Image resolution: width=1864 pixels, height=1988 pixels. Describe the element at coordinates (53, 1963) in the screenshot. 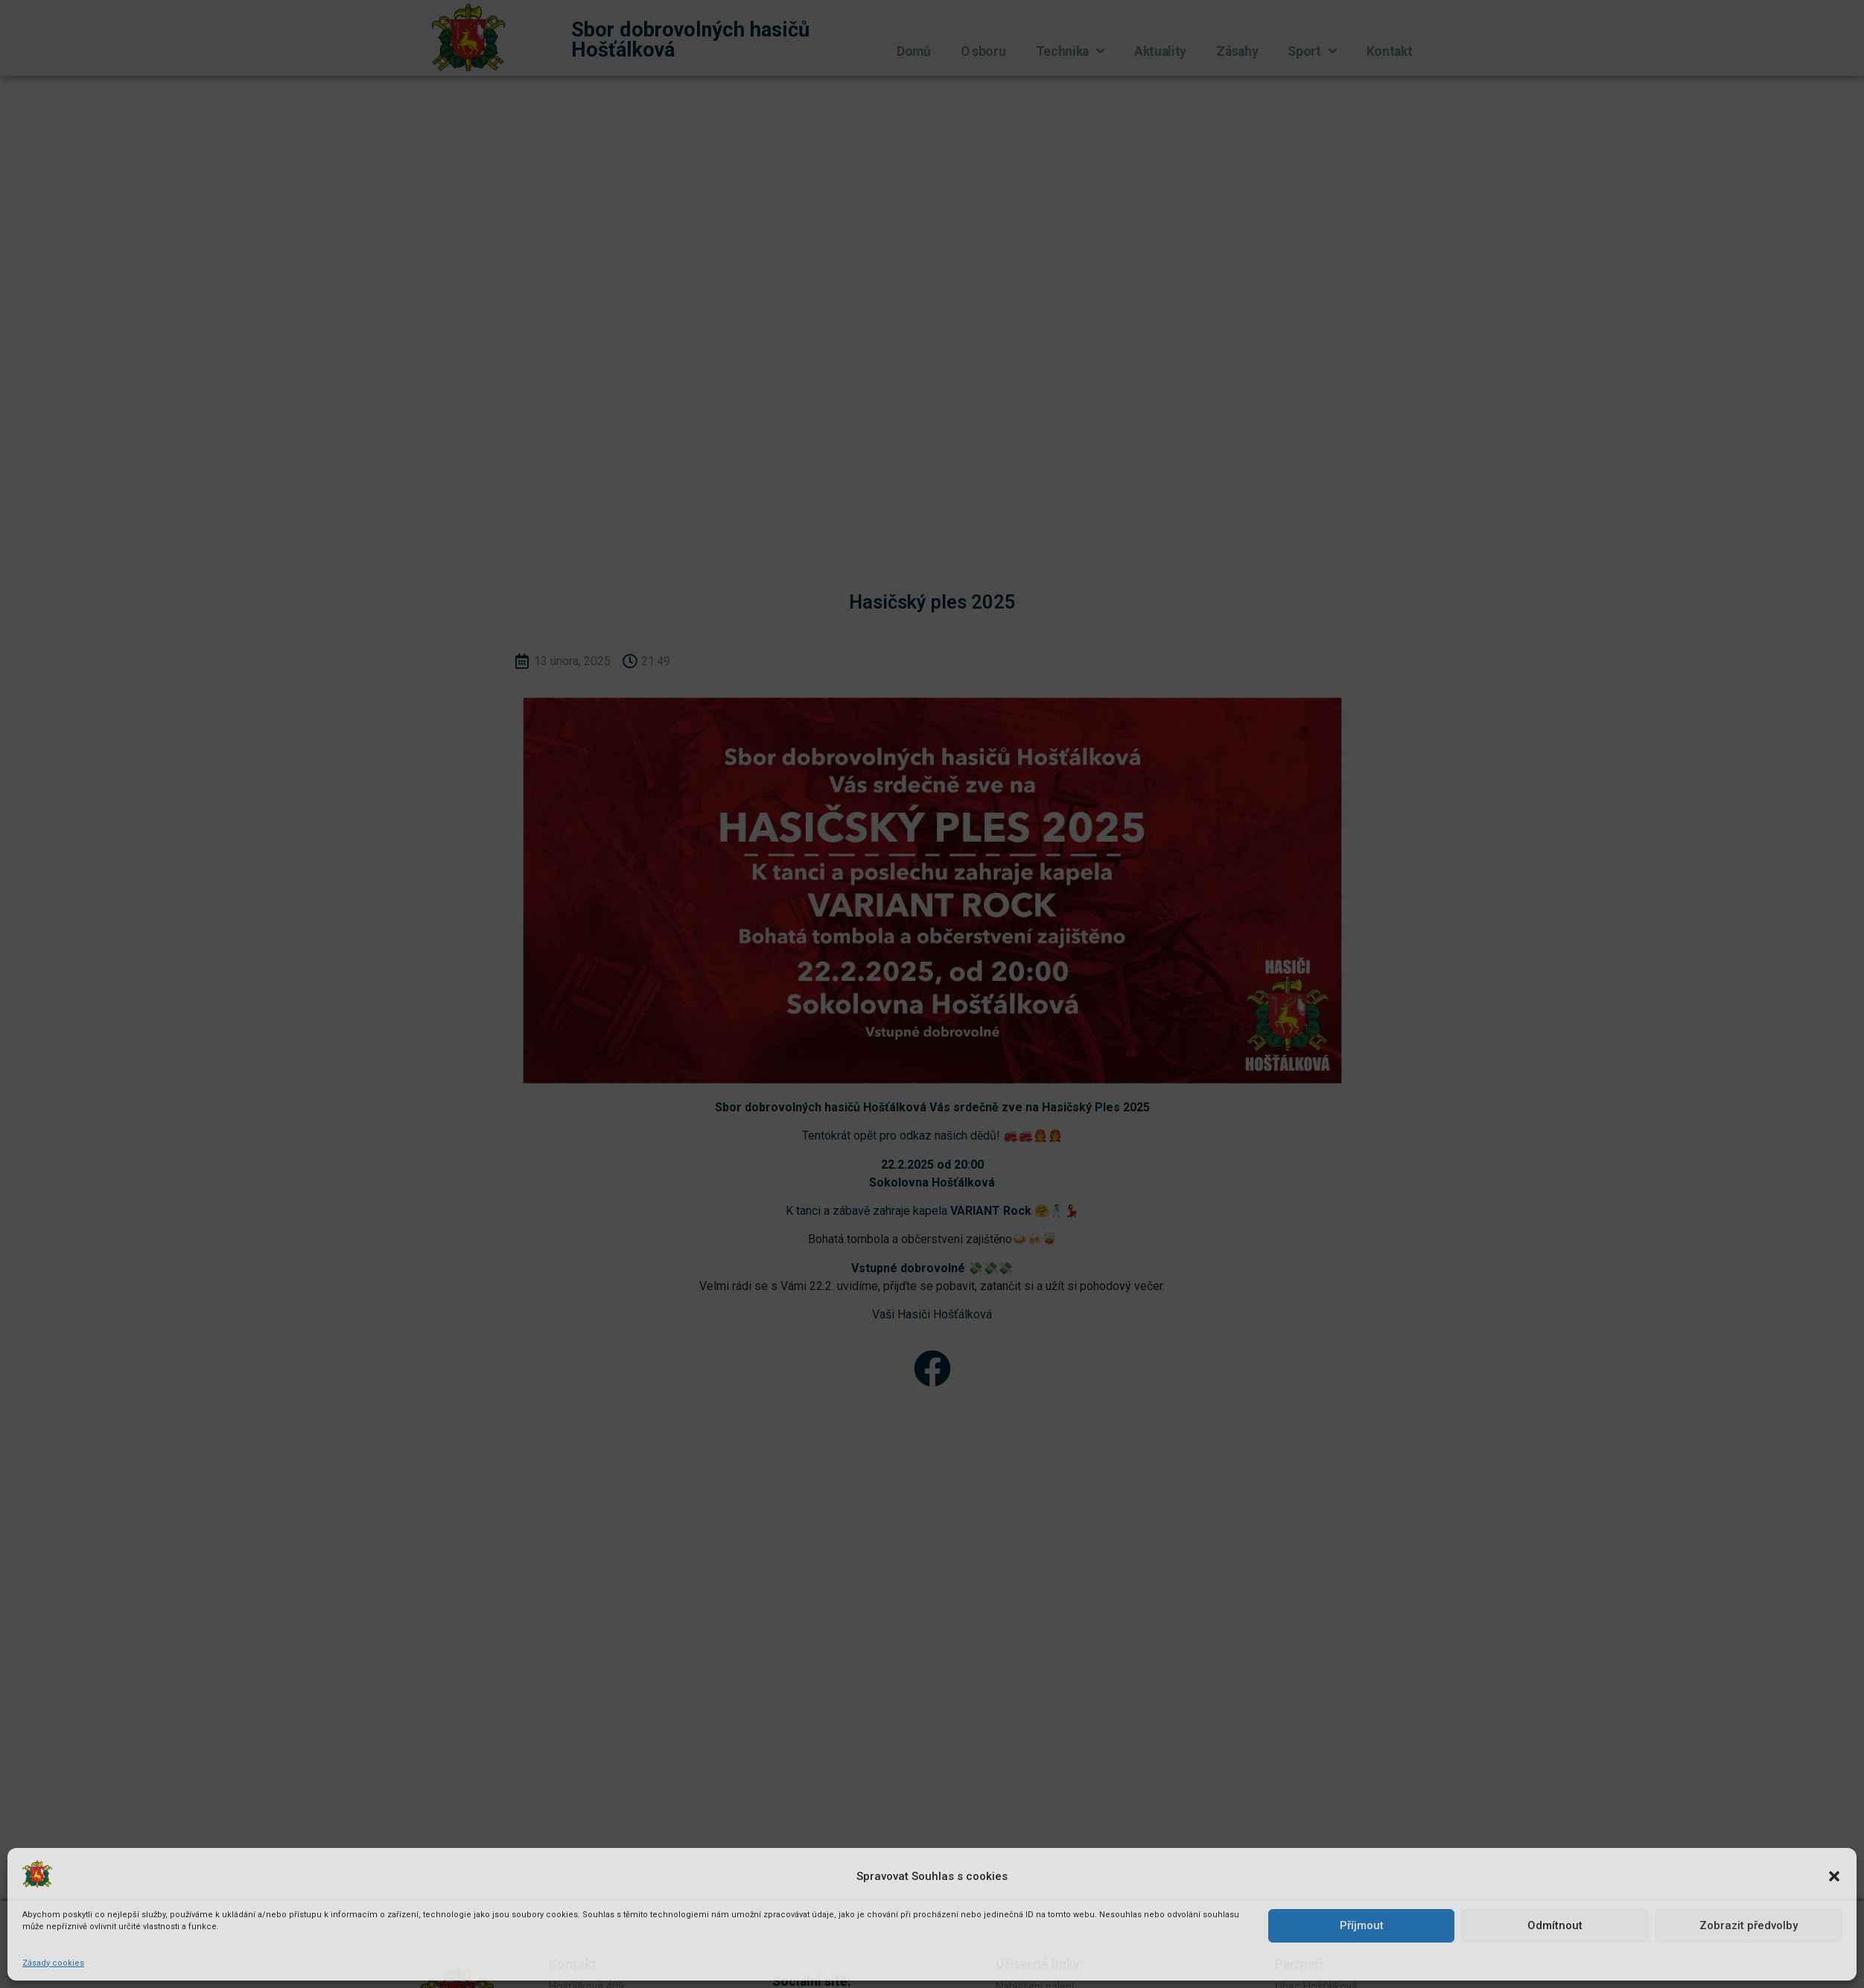

I see `Zásady cookies` at that location.